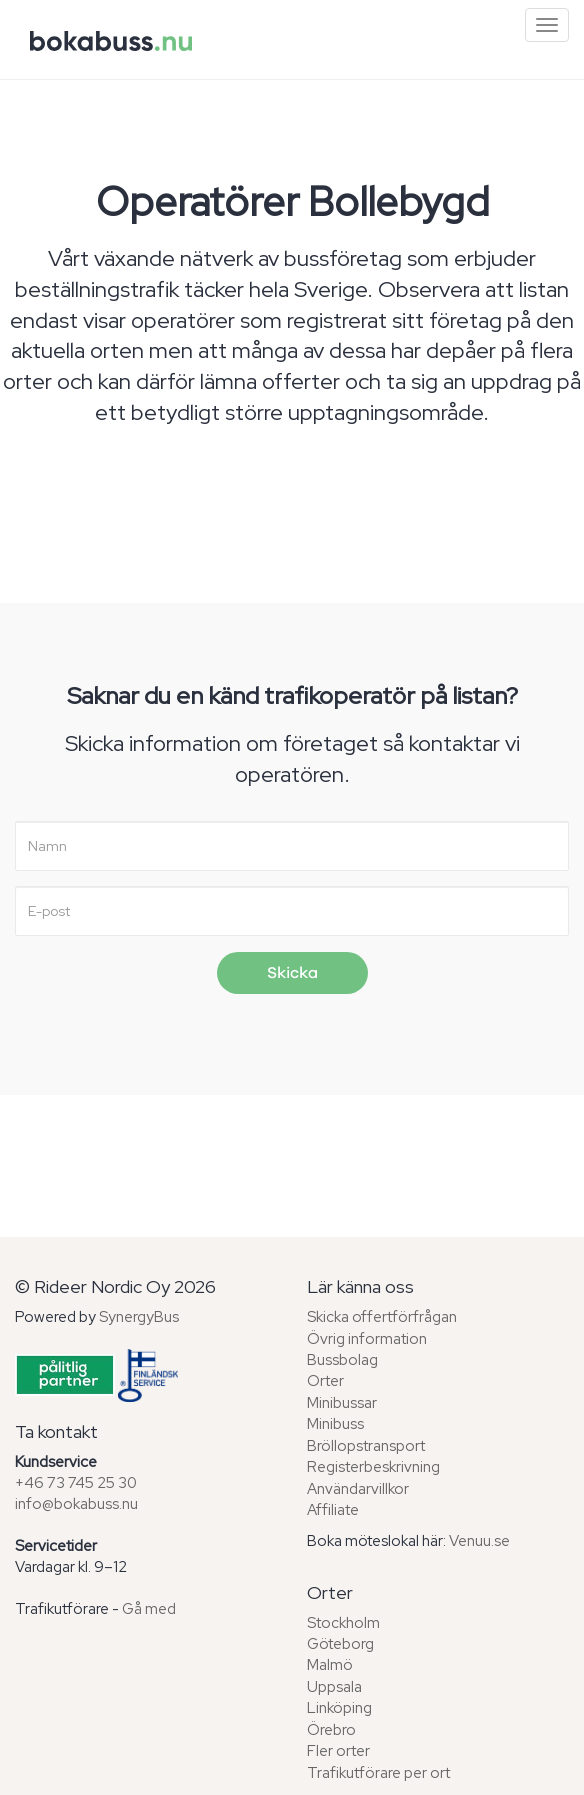 The image size is (584, 1795). I want to click on Minibussar, so click(342, 1403).